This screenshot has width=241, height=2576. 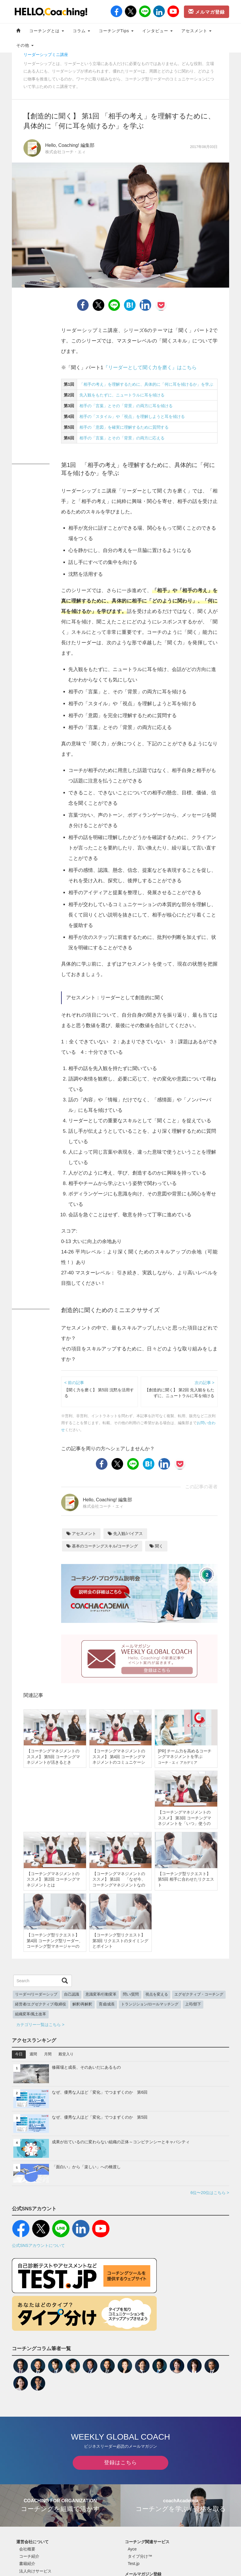 What do you see at coordinates (36, 1994) in the screenshot?
I see `リーダー/リーダーシップ` at bounding box center [36, 1994].